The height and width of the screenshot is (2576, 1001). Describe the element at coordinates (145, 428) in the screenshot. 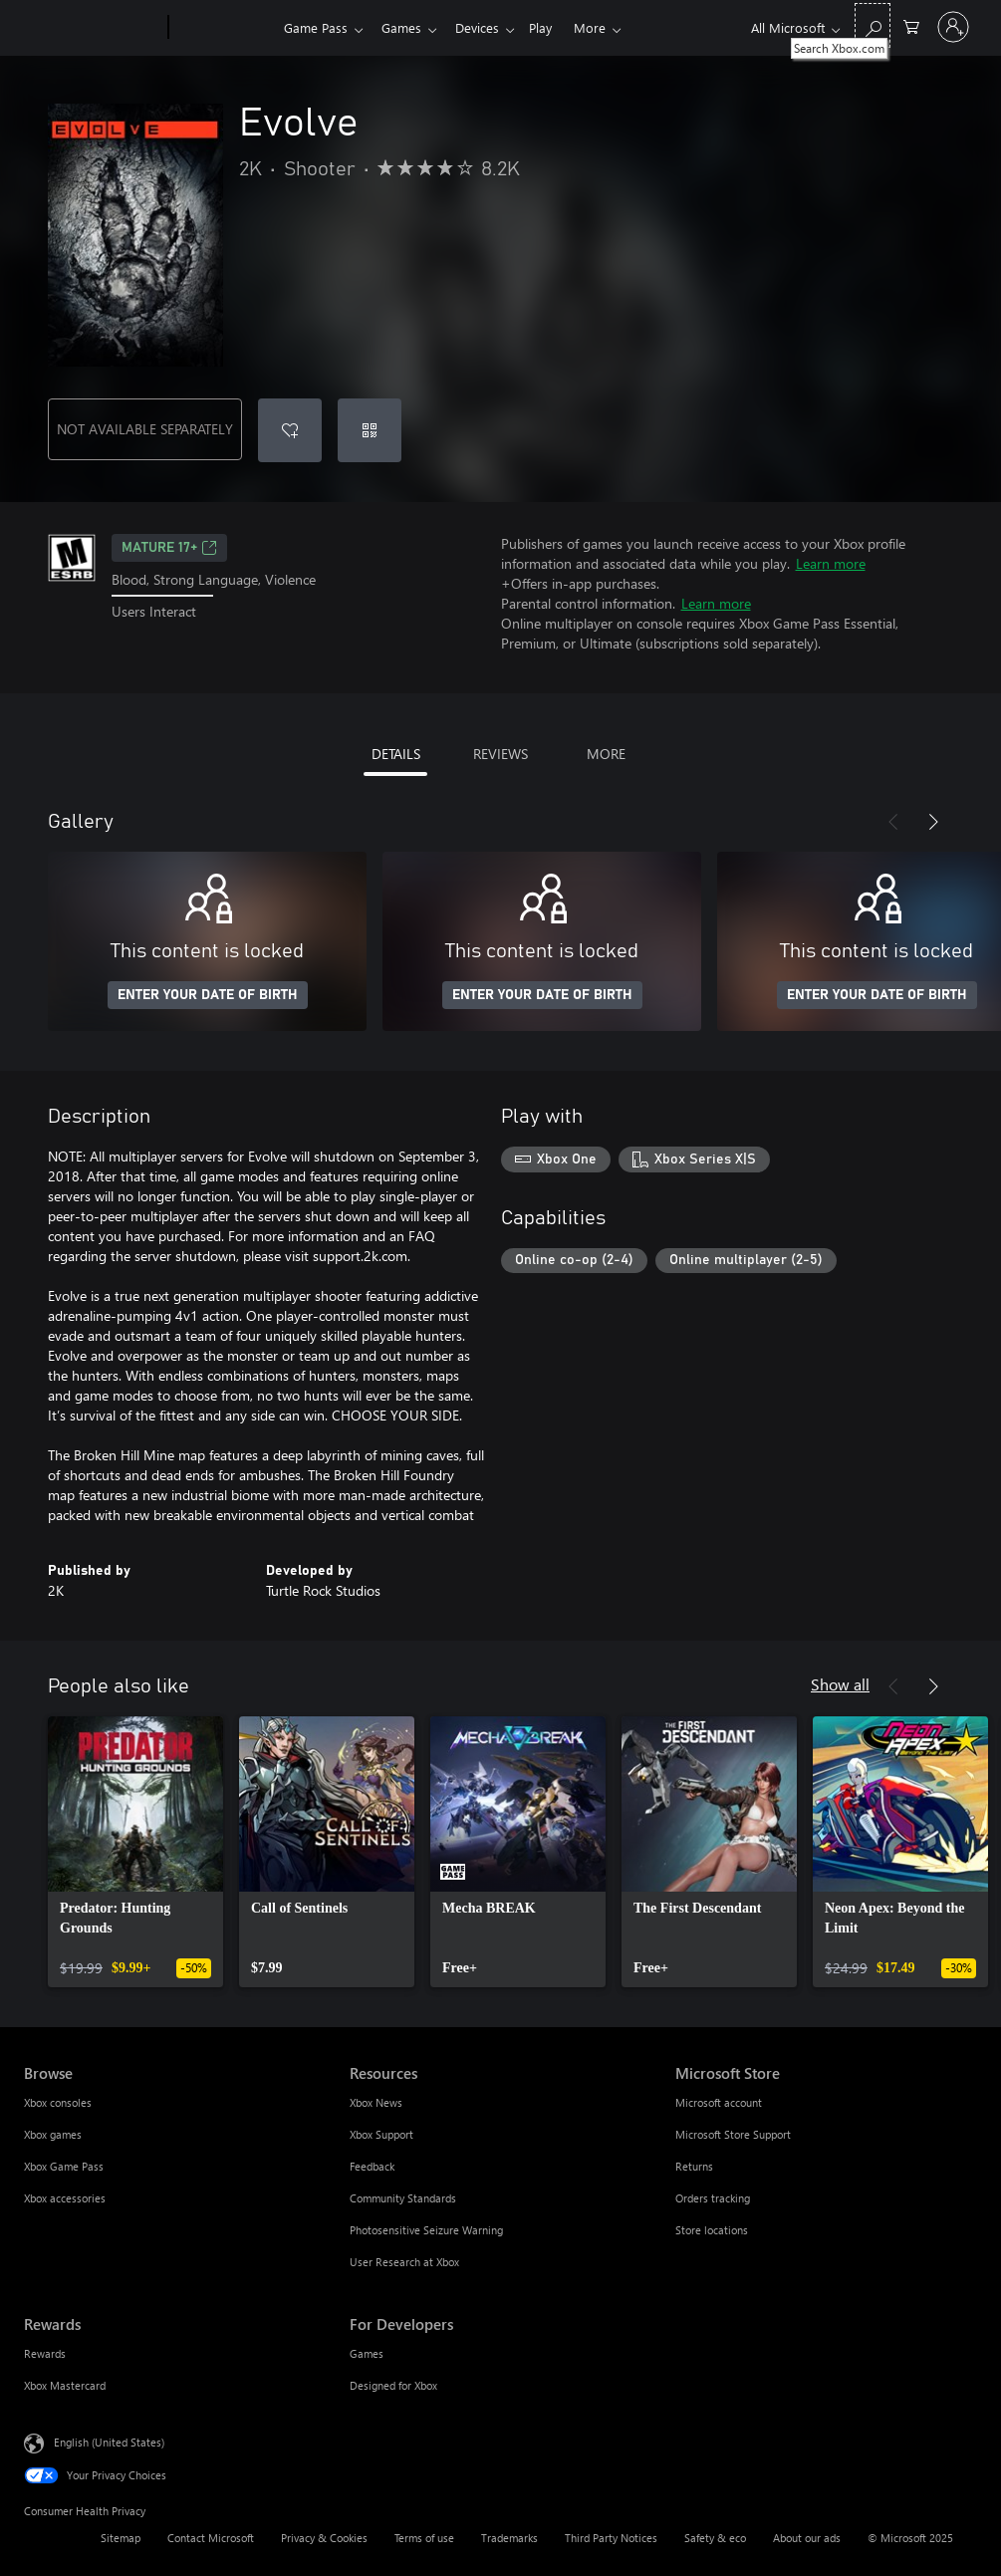

I see `NOT AVAILABLE SEPARATELY` at that location.